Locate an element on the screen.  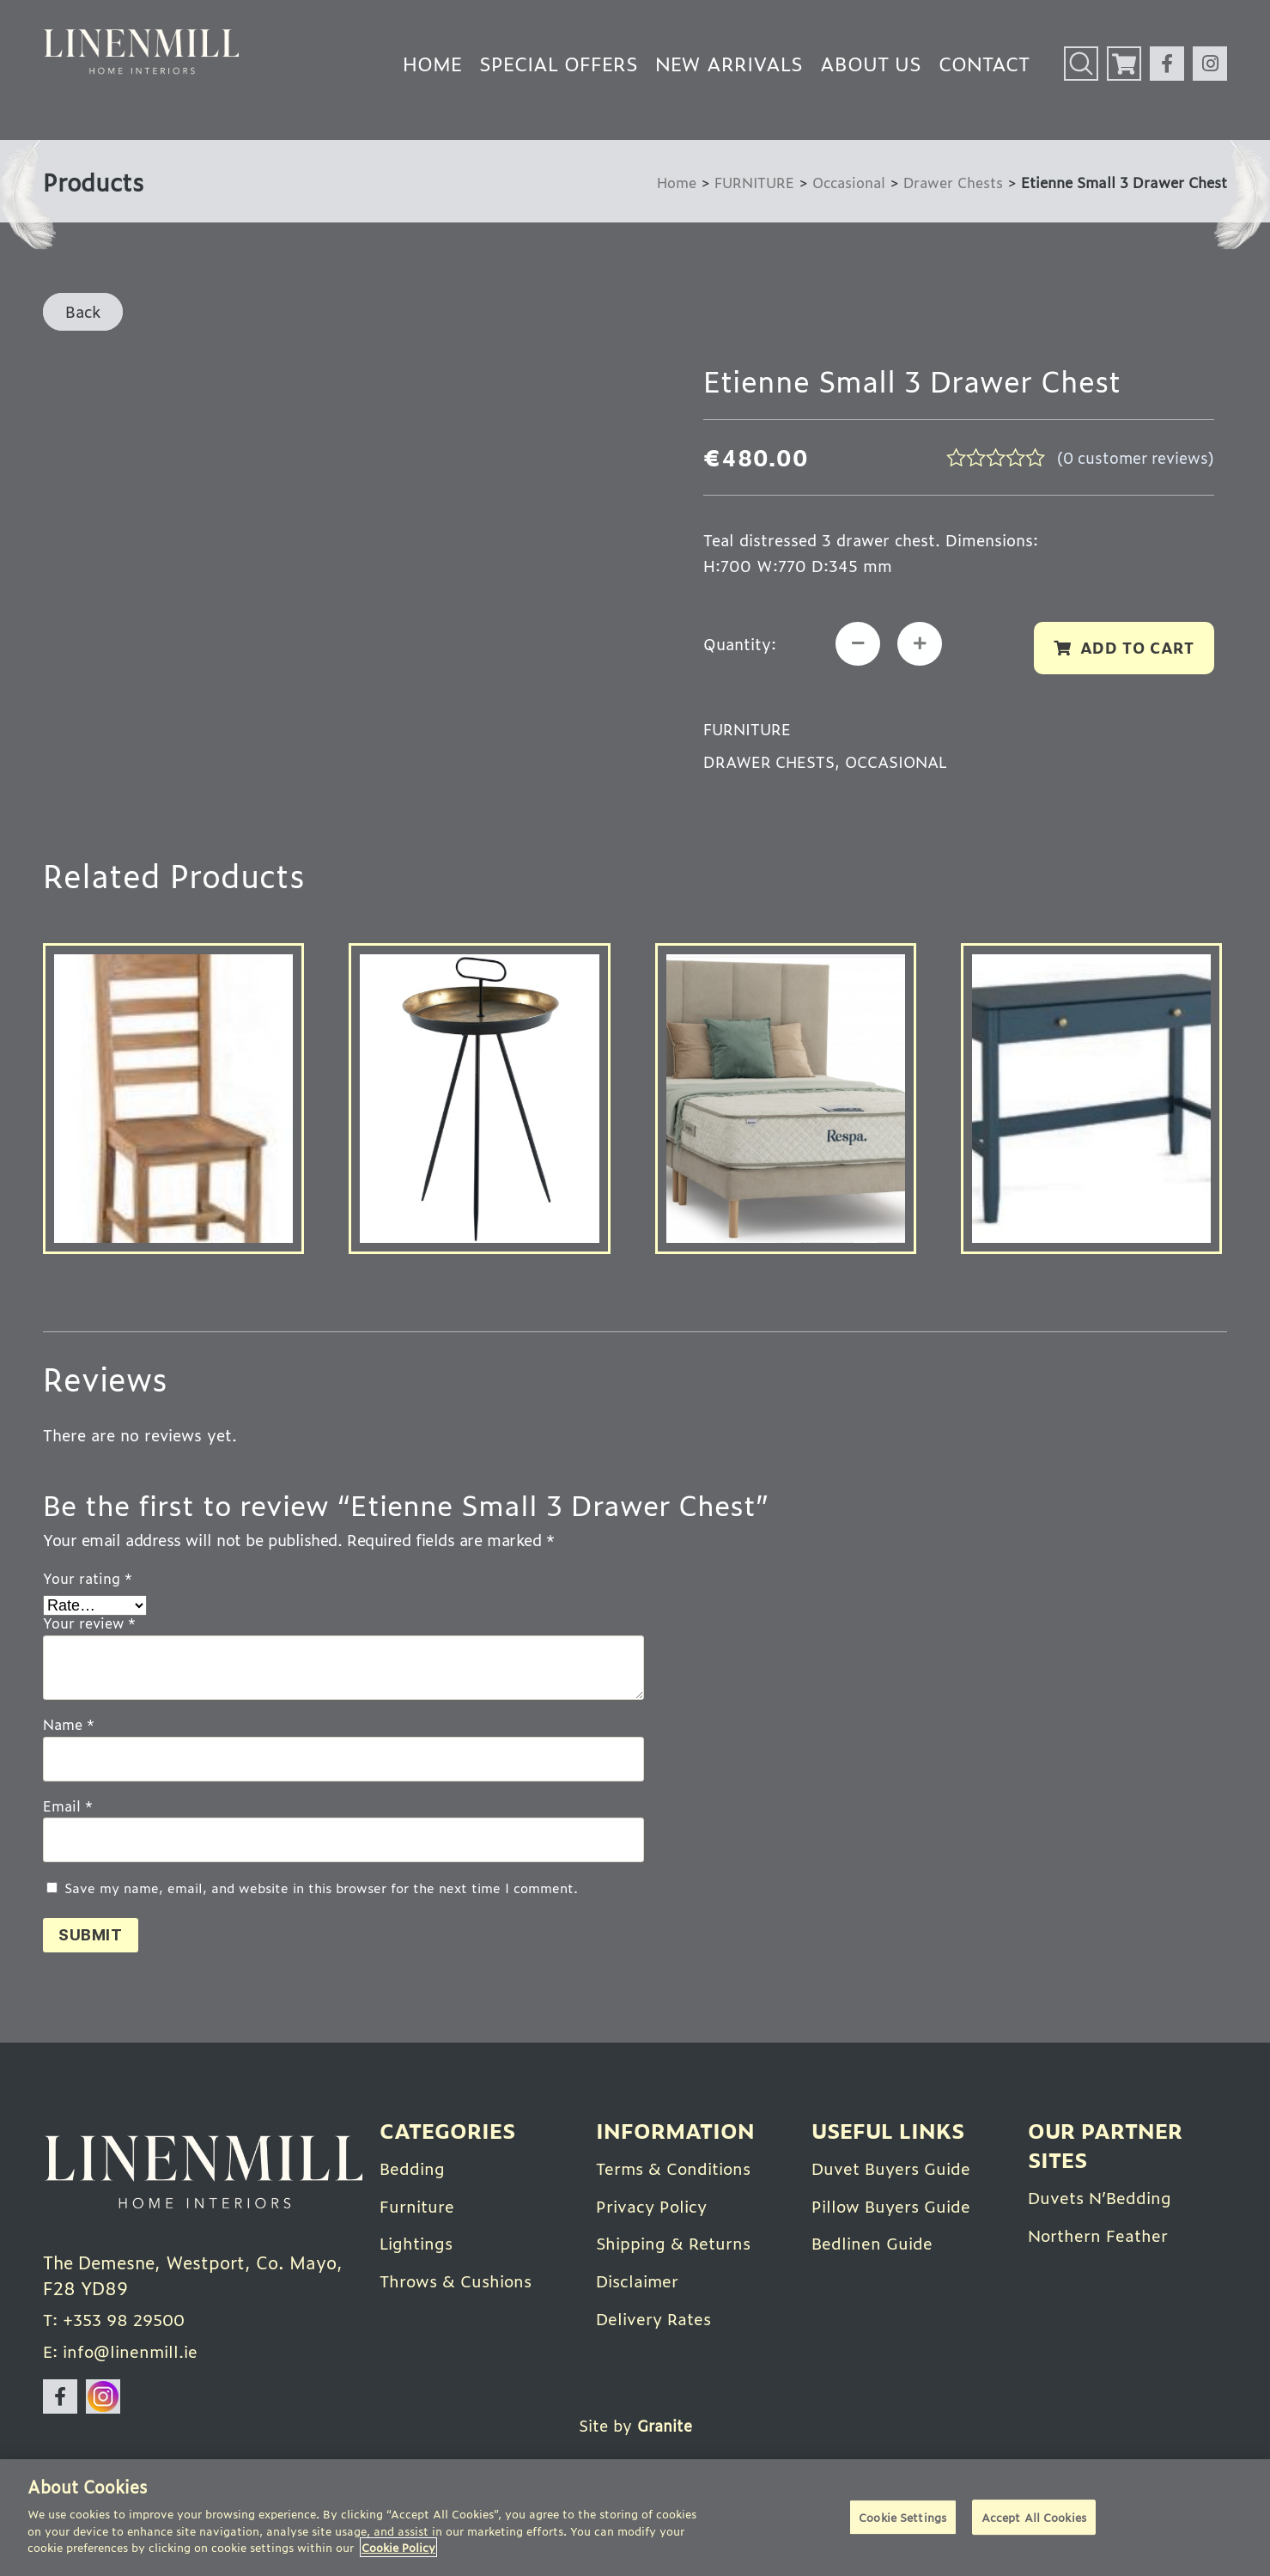
E: info@linenmill.ie is located at coordinates (125, 2358).